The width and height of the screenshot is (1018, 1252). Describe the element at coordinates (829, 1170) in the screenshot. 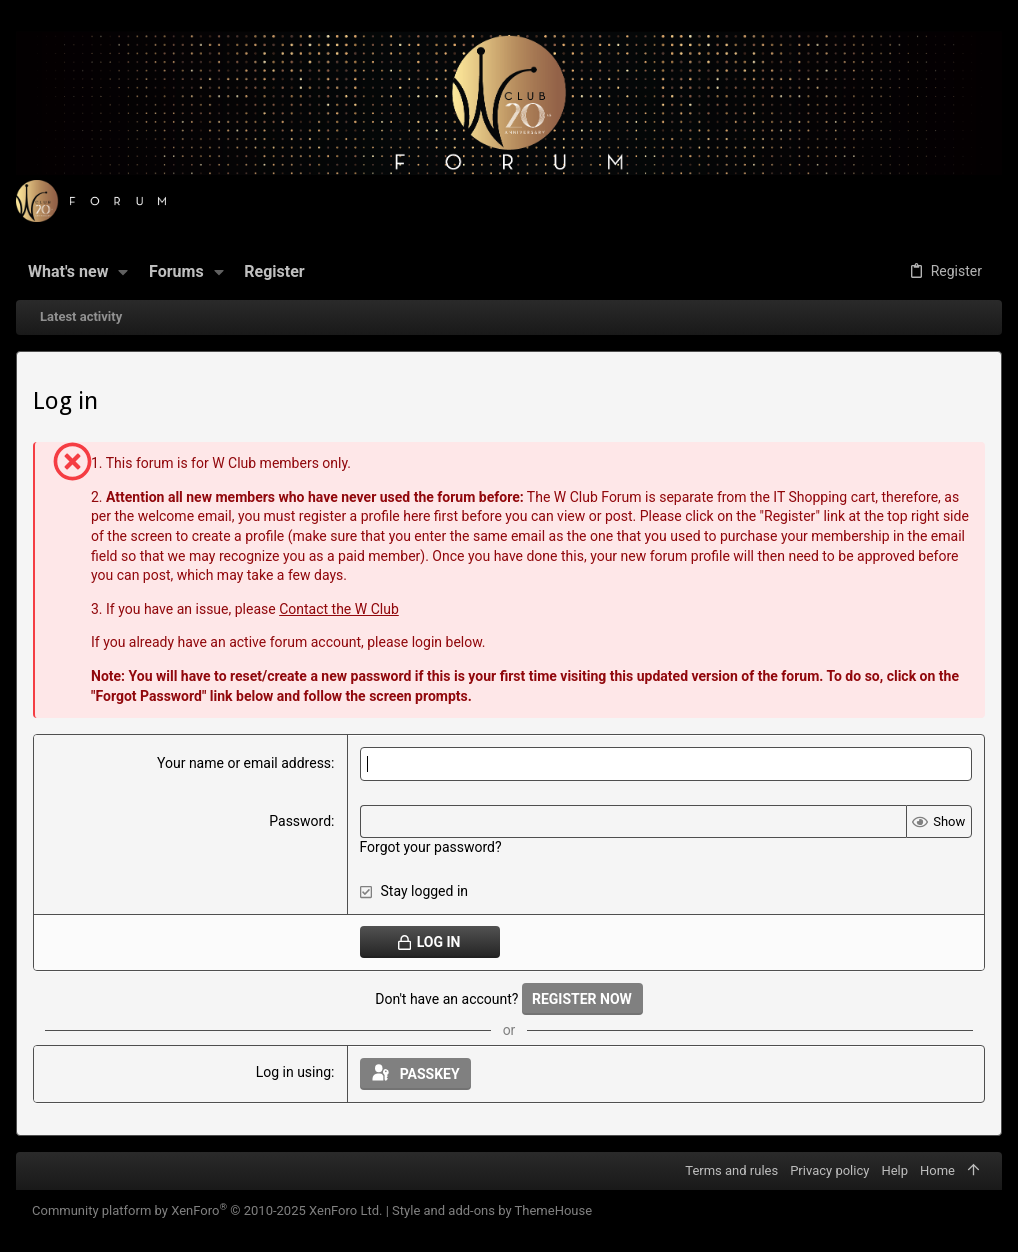

I see `Privacy policy` at that location.